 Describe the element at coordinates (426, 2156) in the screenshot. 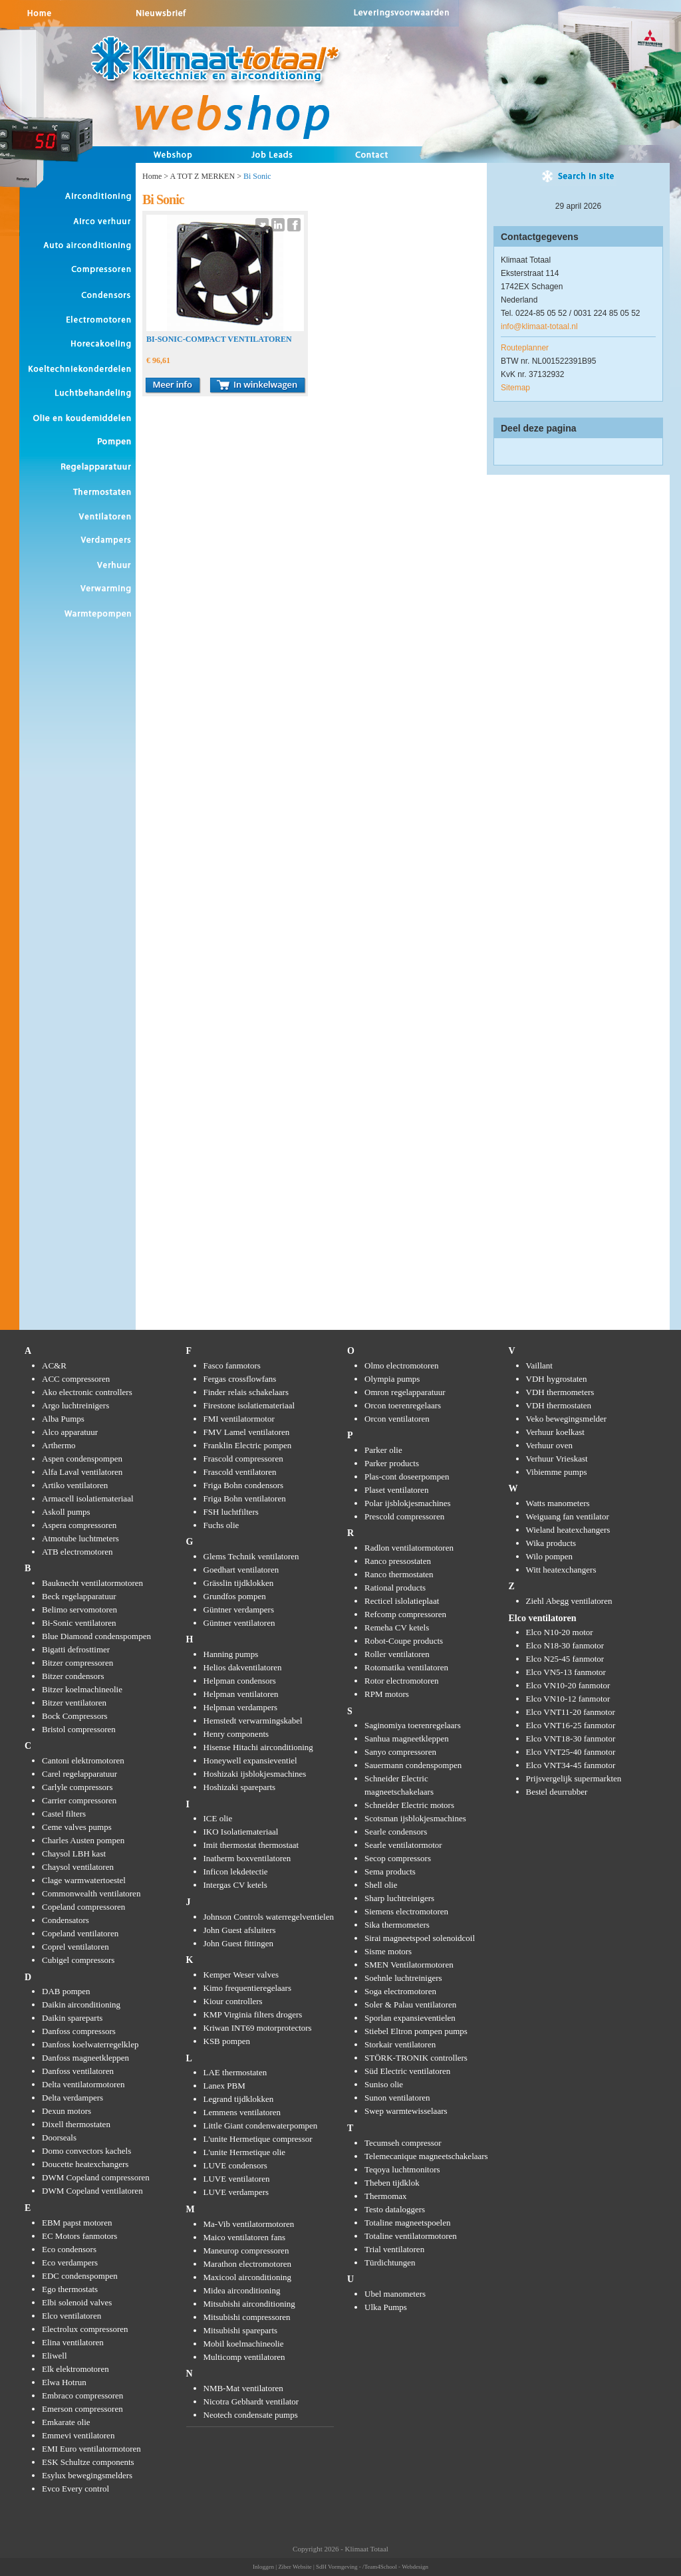

I see `Telemecanique magneetschakelaars` at that location.